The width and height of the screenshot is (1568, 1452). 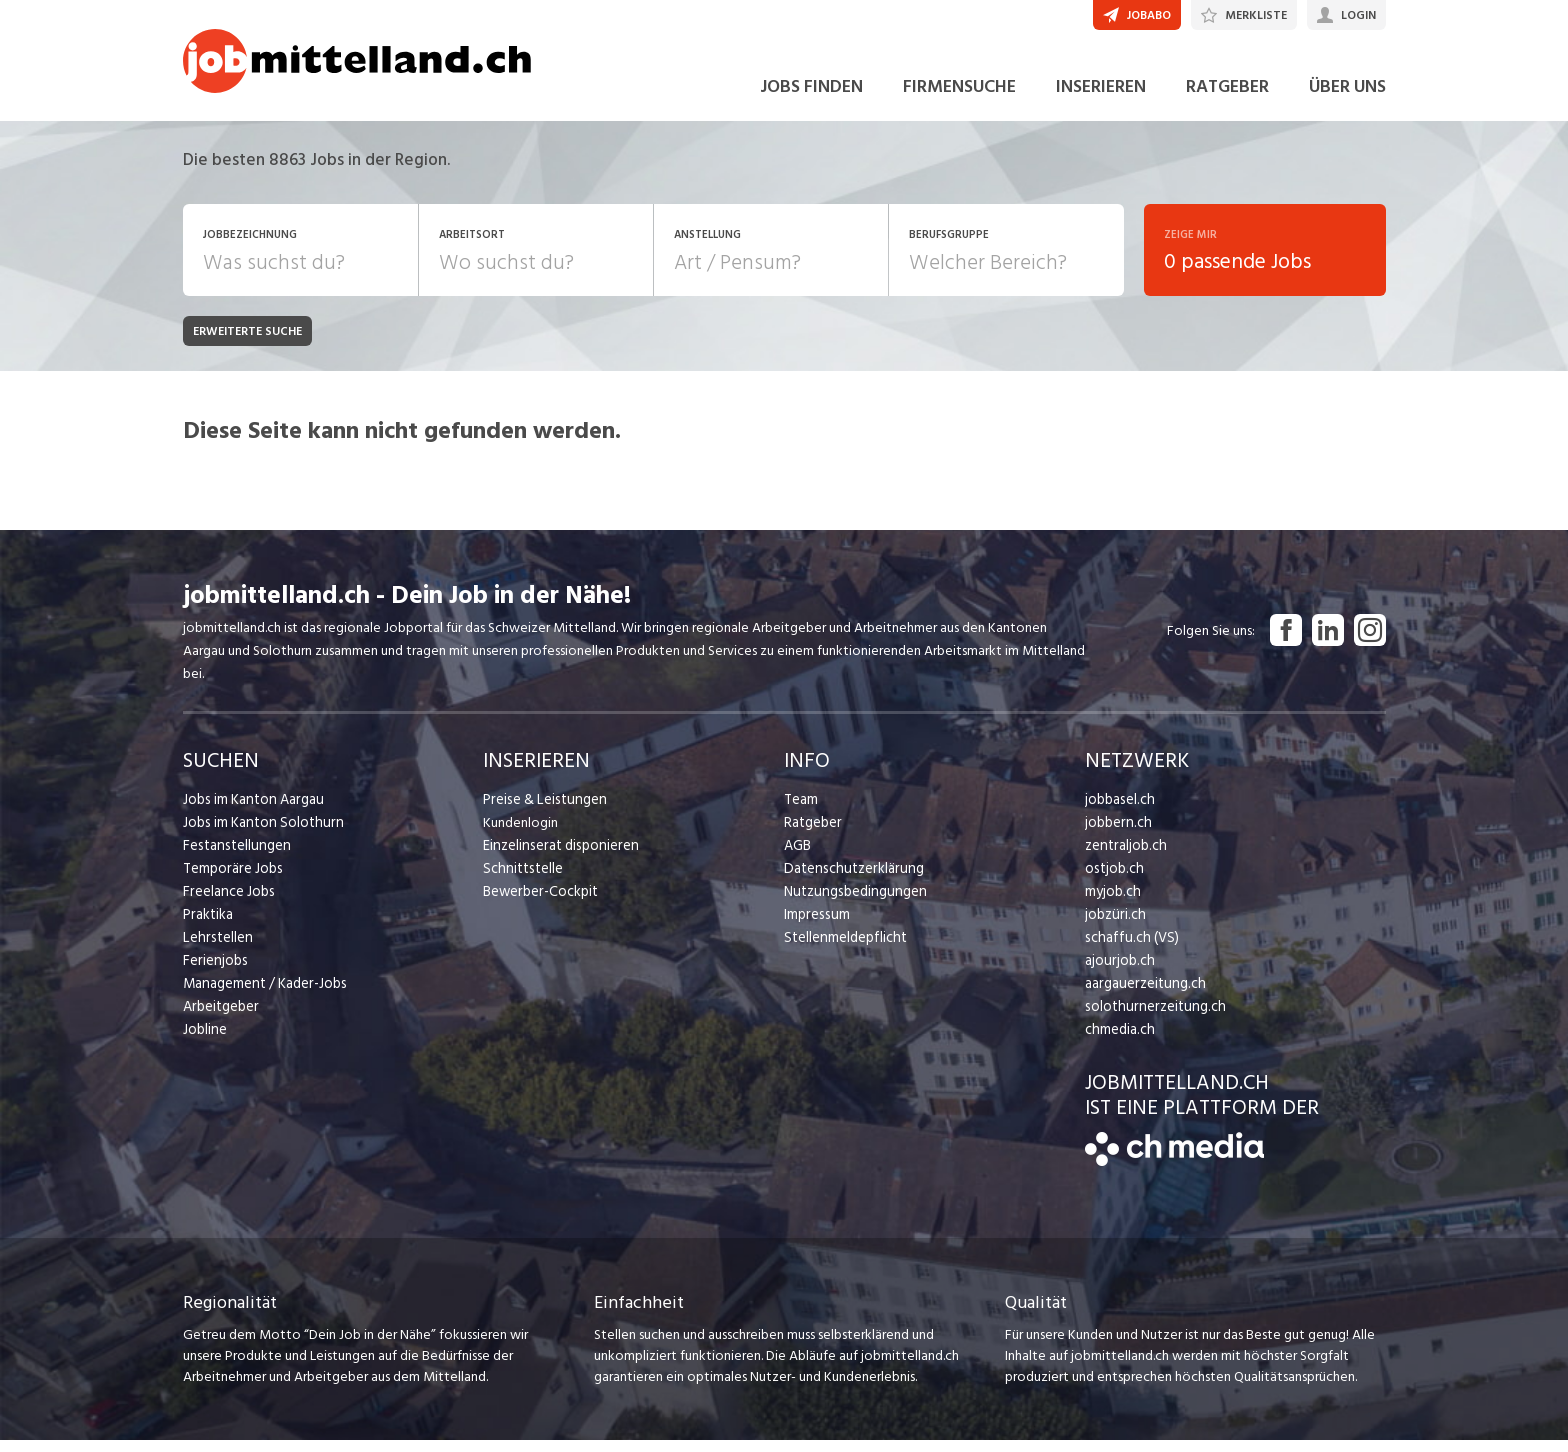 What do you see at coordinates (815, 926) in the screenshot?
I see `Impressum` at bounding box center [815, 926].